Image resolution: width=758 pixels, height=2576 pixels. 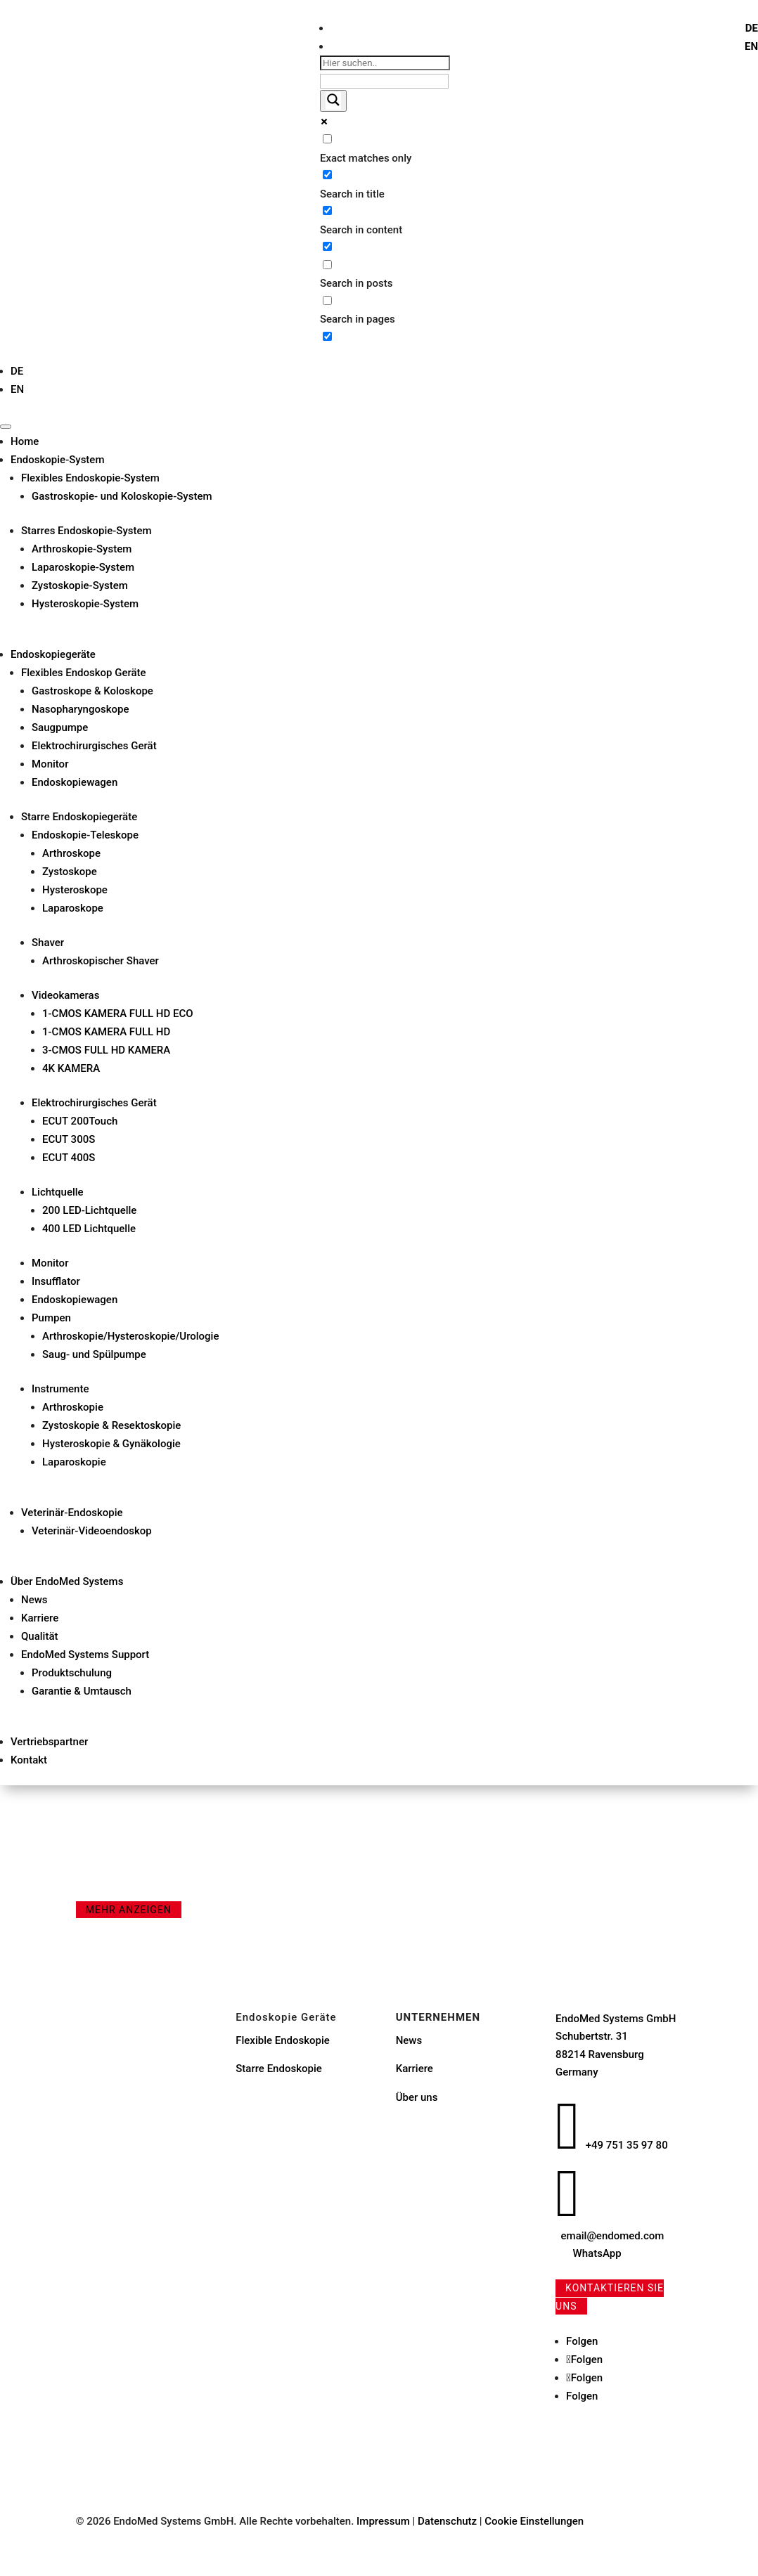 I want to click on [Search input], so click(x=385, y=63).